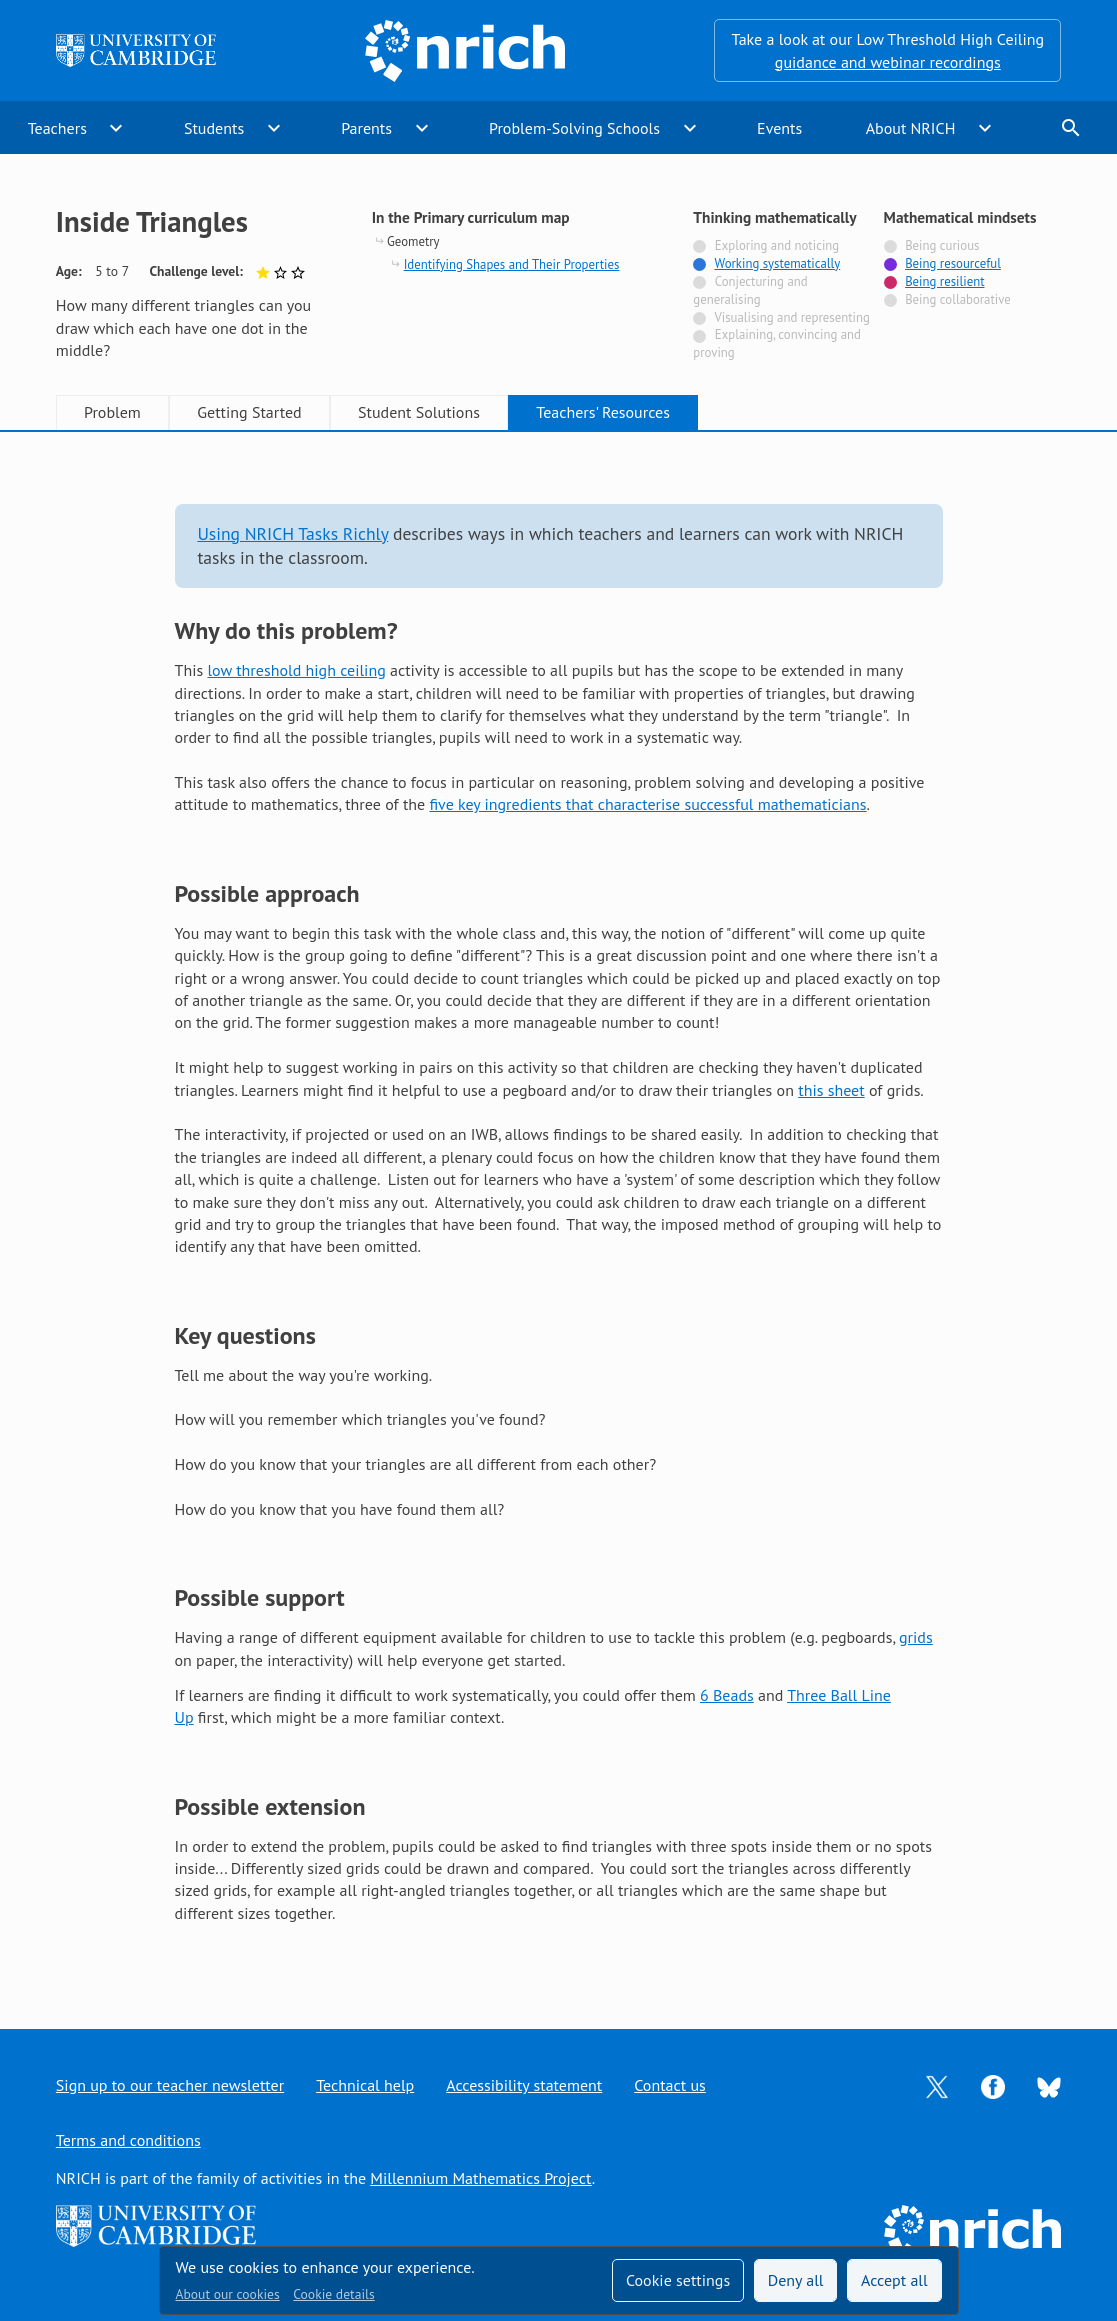 This screenshot has height=2321, width=1117. I want to click on Getting Started [tab], so click(249, 412).